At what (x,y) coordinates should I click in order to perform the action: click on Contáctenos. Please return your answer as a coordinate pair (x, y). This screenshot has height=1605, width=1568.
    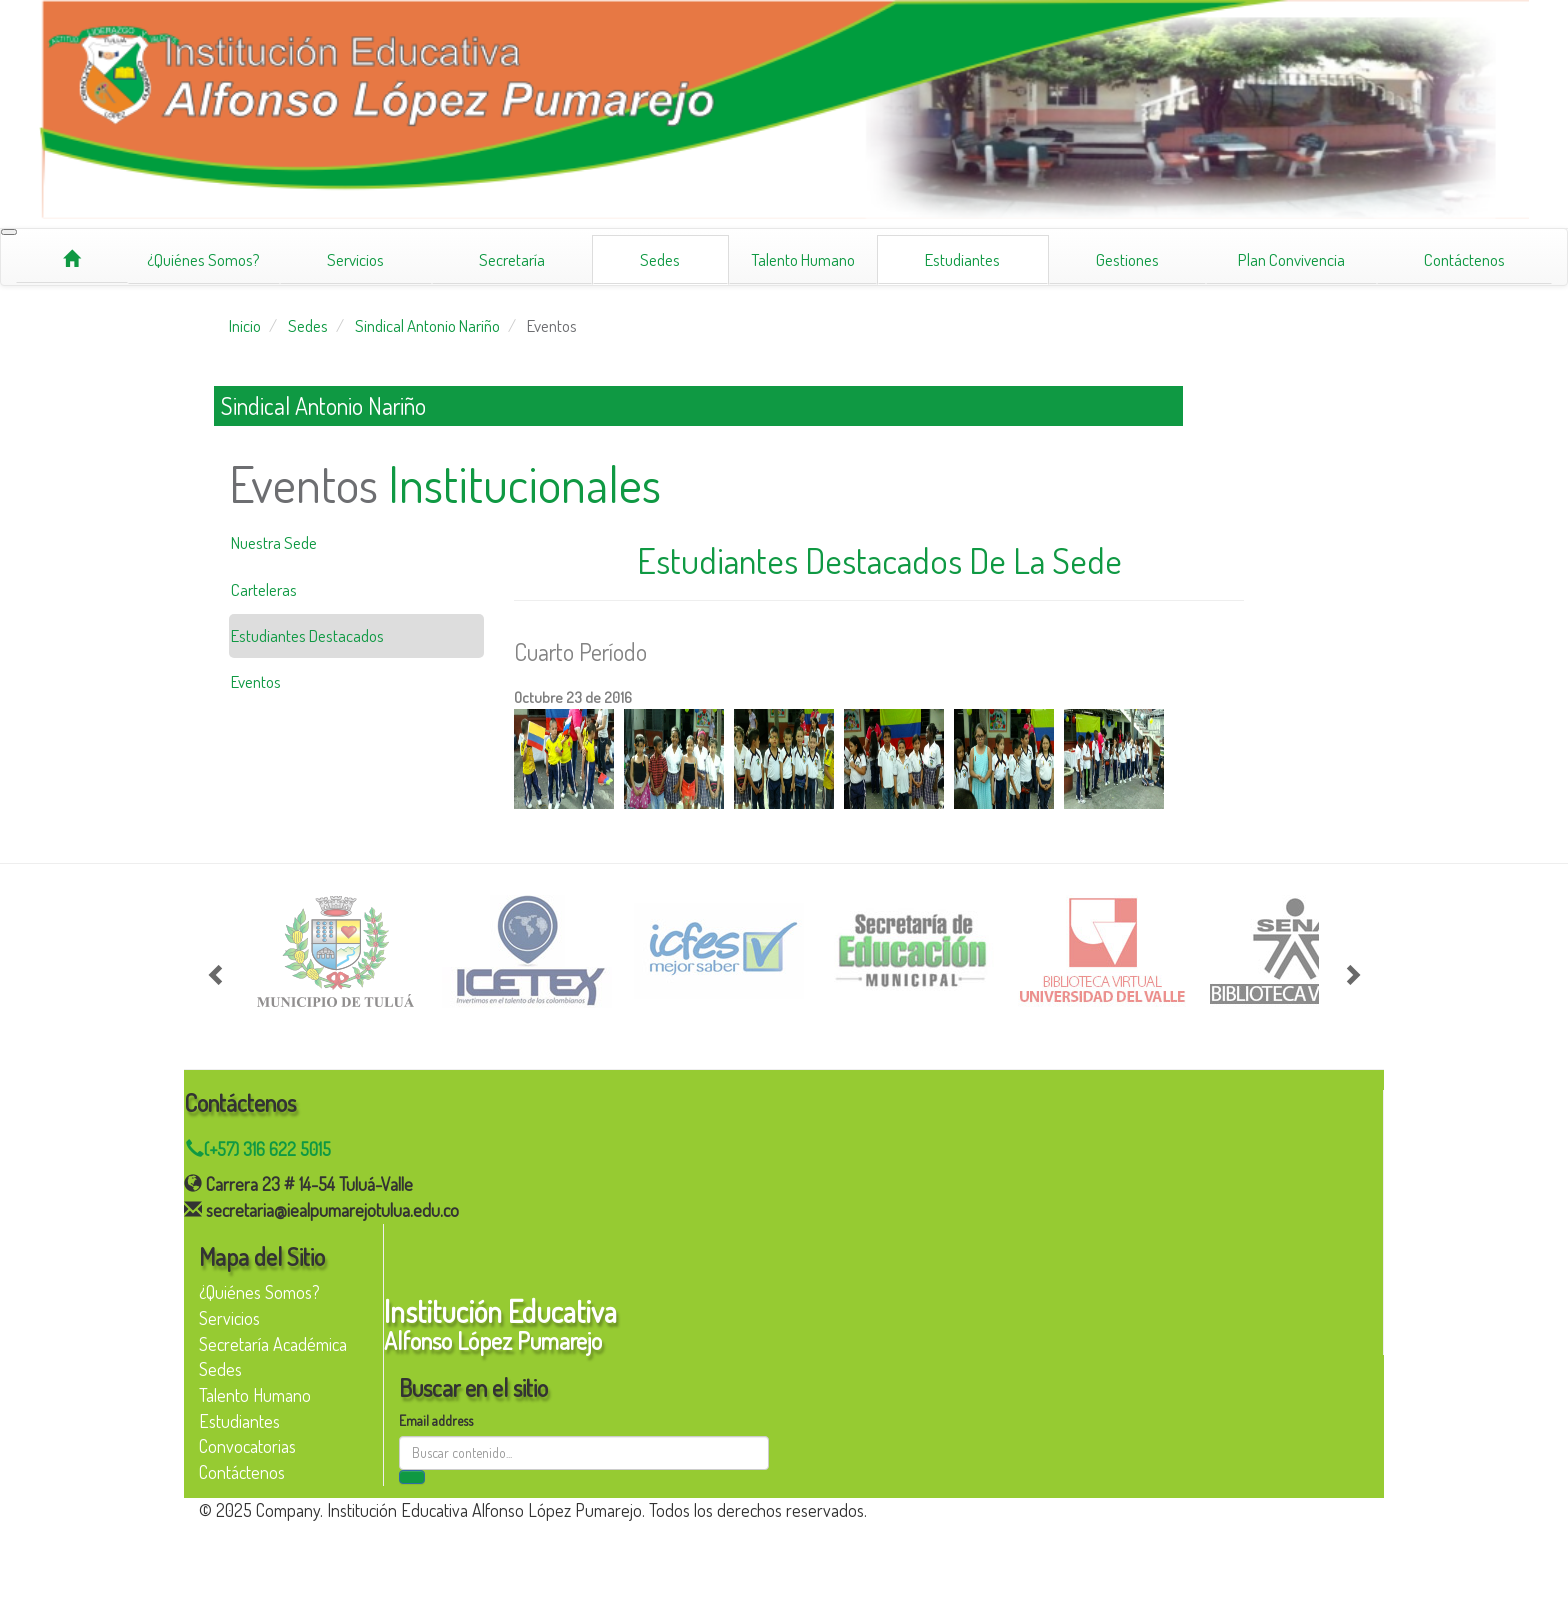
    Looking at the image, I should click on (1464, 259).